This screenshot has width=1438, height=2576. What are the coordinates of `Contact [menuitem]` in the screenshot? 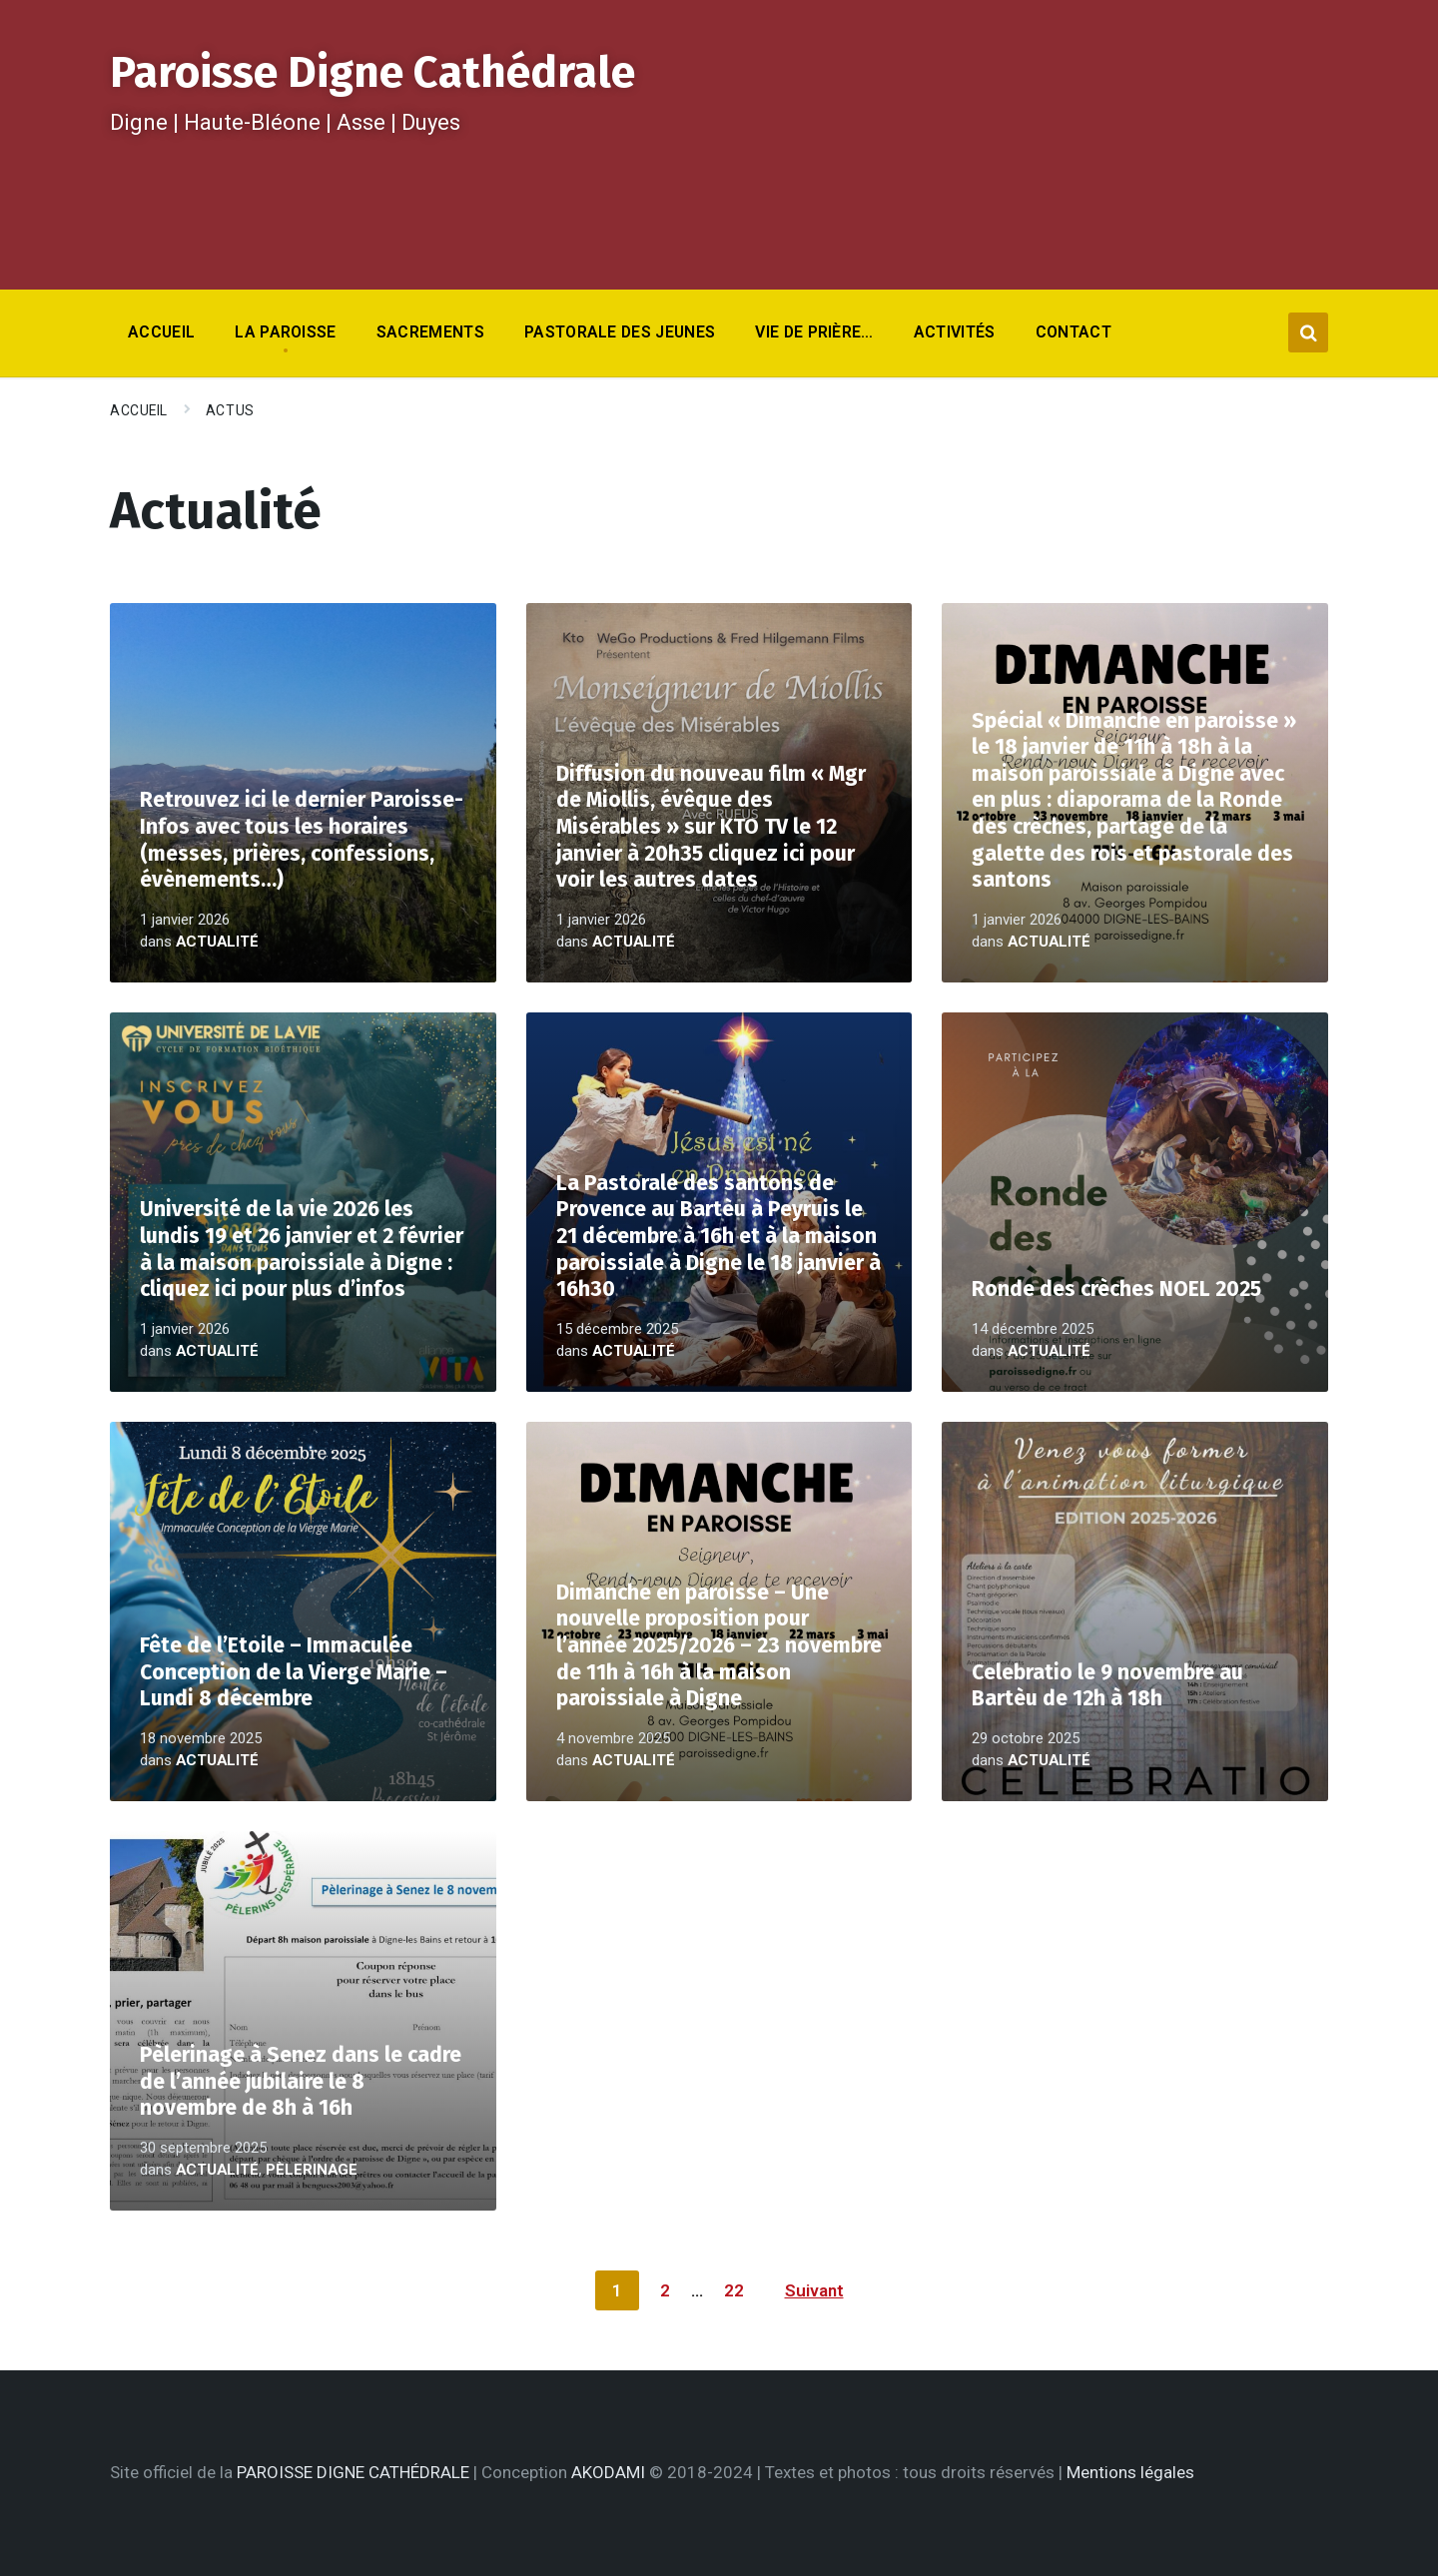 It's located at (1073, 331).